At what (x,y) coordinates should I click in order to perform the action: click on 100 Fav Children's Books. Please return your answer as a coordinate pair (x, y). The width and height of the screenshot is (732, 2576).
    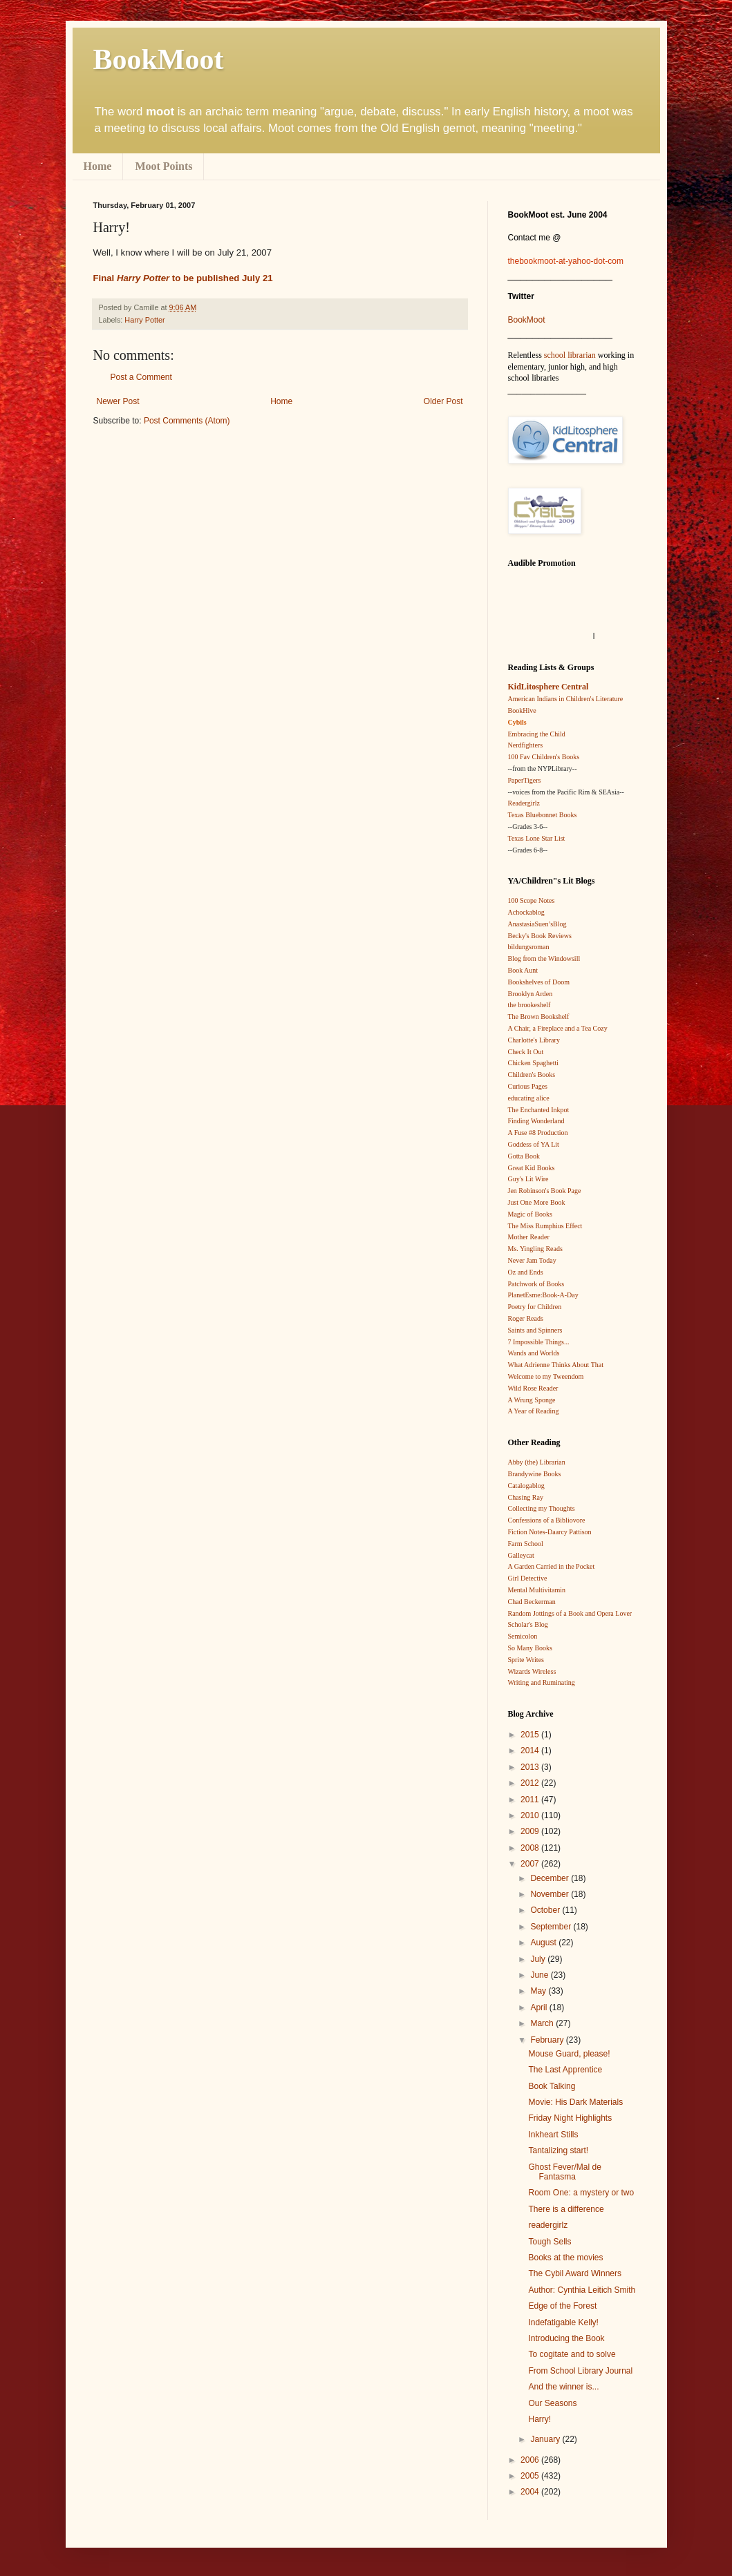
    Looking at the image, I should click on (544, 757).